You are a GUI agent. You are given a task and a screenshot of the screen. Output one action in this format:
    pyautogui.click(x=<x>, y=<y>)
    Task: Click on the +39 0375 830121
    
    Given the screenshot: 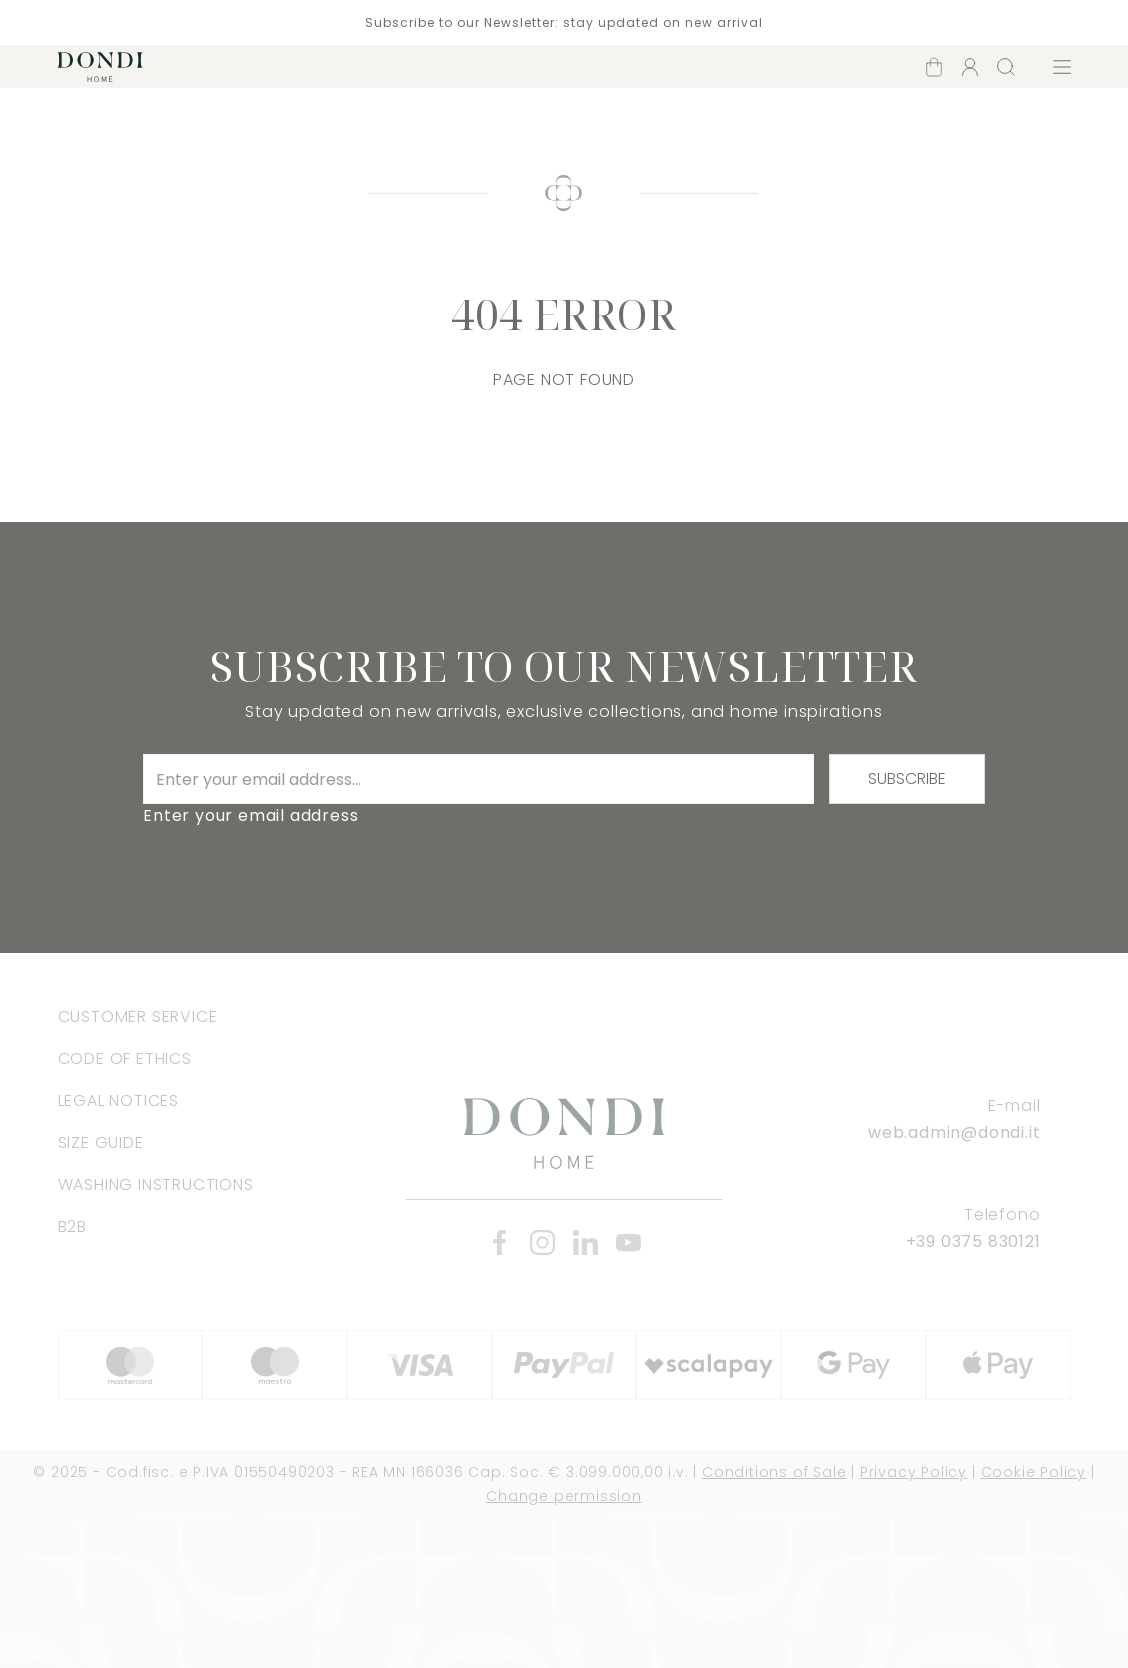 What is the action you would take?
    pyautogui.click(x=973, y=1241)
    